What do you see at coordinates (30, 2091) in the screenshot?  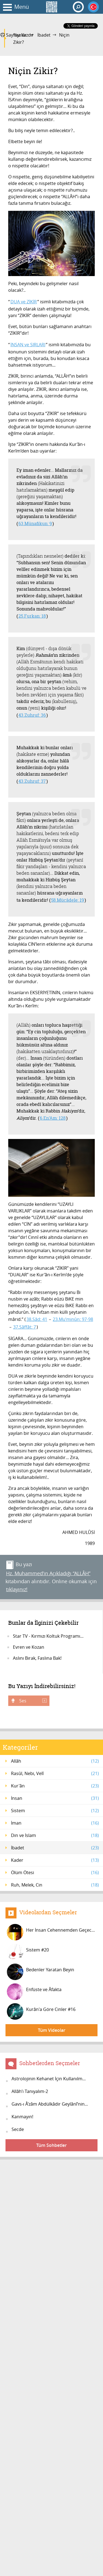 I see `Allâh’ı Tanıyalım-2` at bounding box center [30, 2091].